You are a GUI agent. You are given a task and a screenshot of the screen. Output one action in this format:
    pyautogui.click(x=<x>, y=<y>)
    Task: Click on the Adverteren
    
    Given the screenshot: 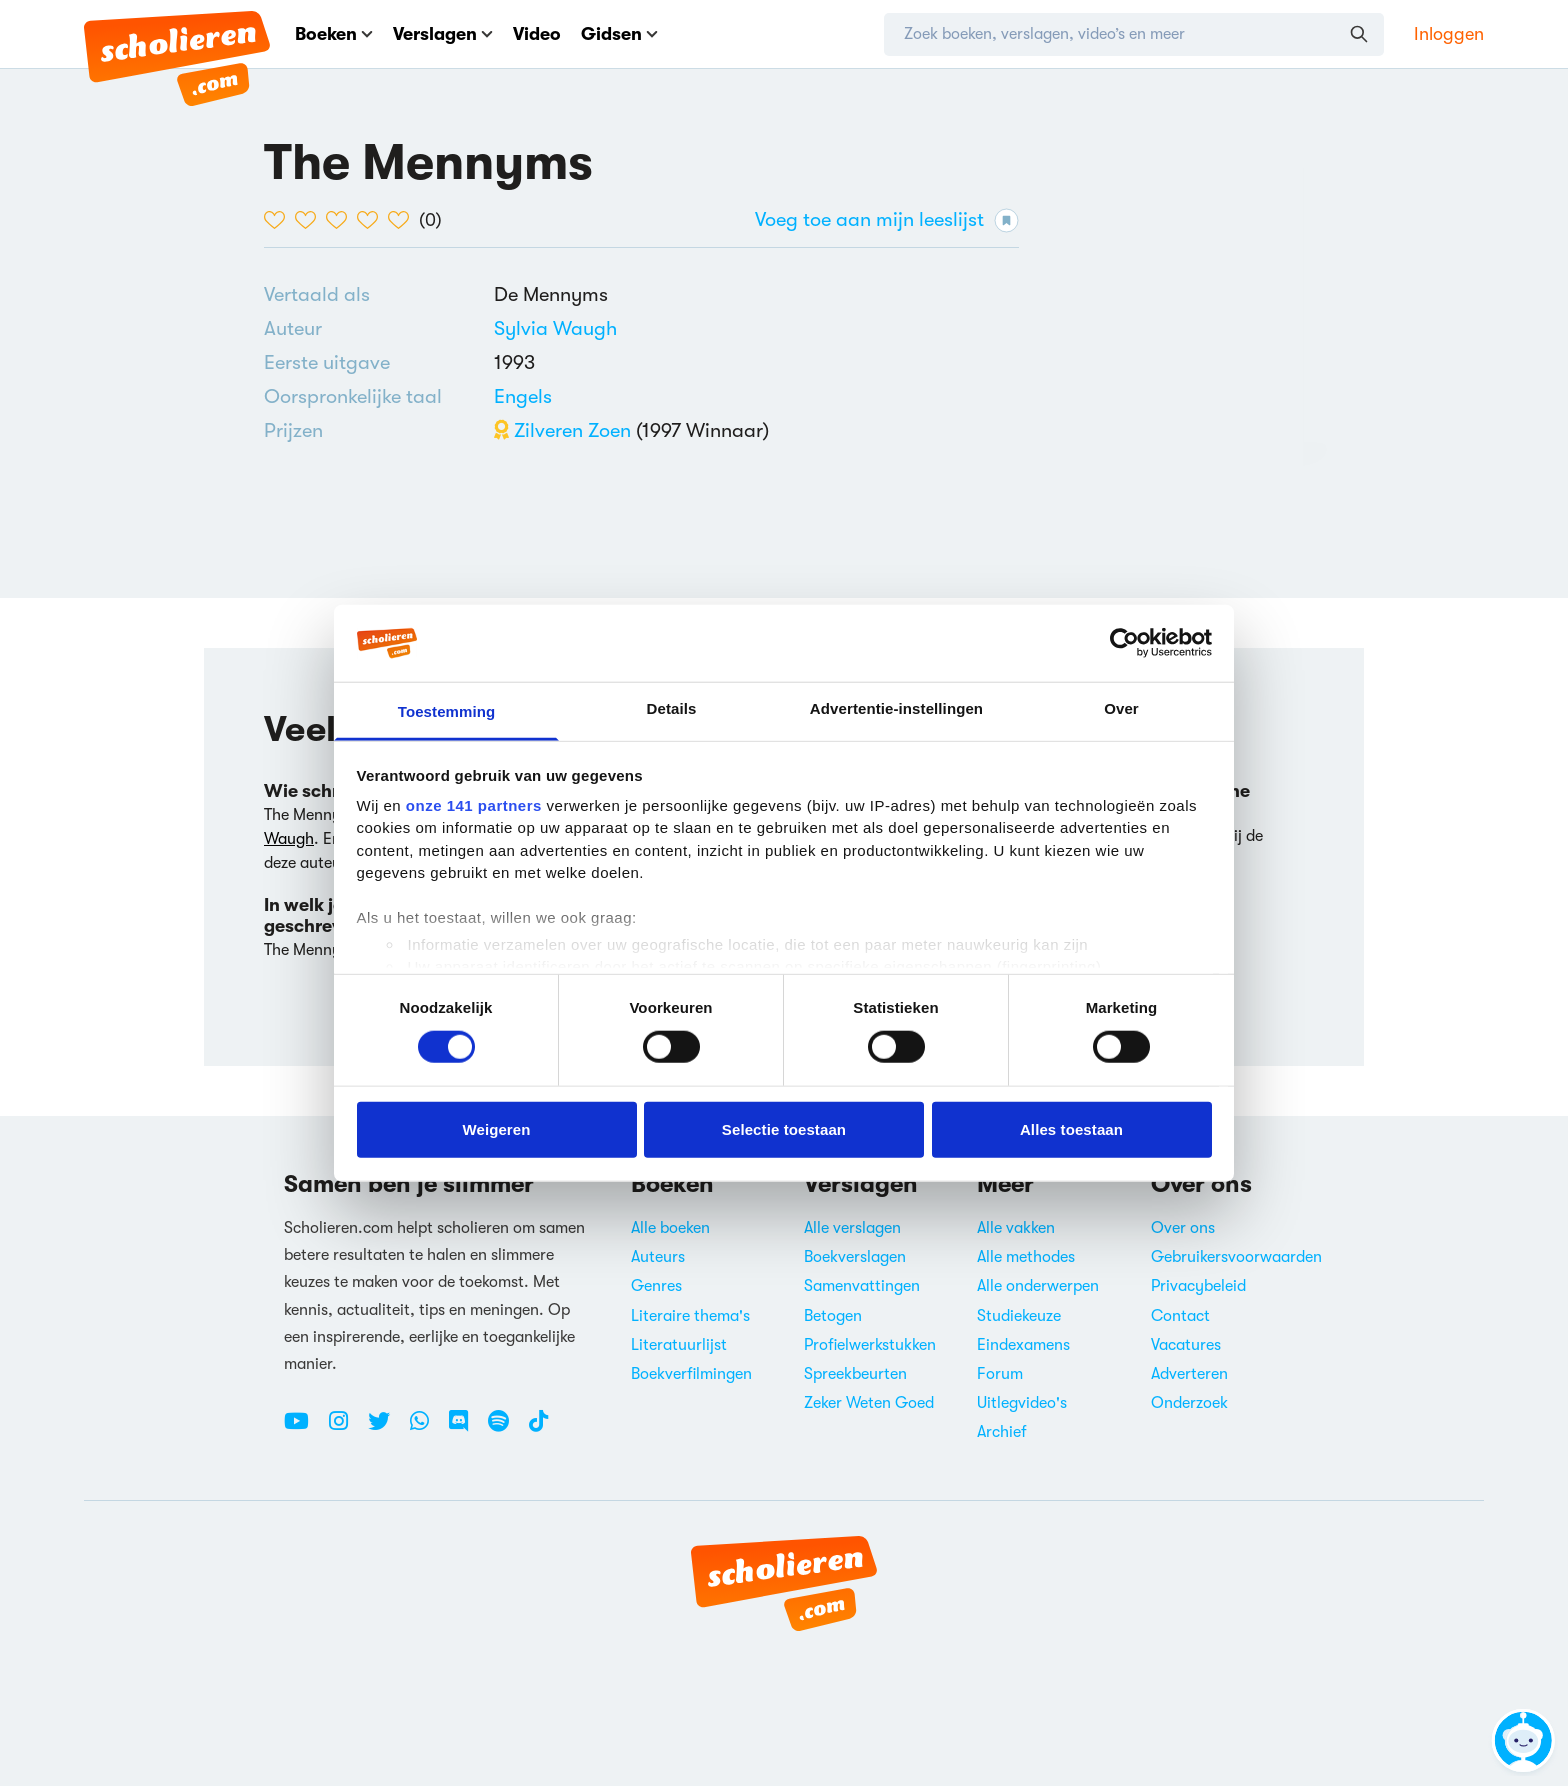 What is the action you would take?
    pyautogui.click(x=1189, y=1374)
    